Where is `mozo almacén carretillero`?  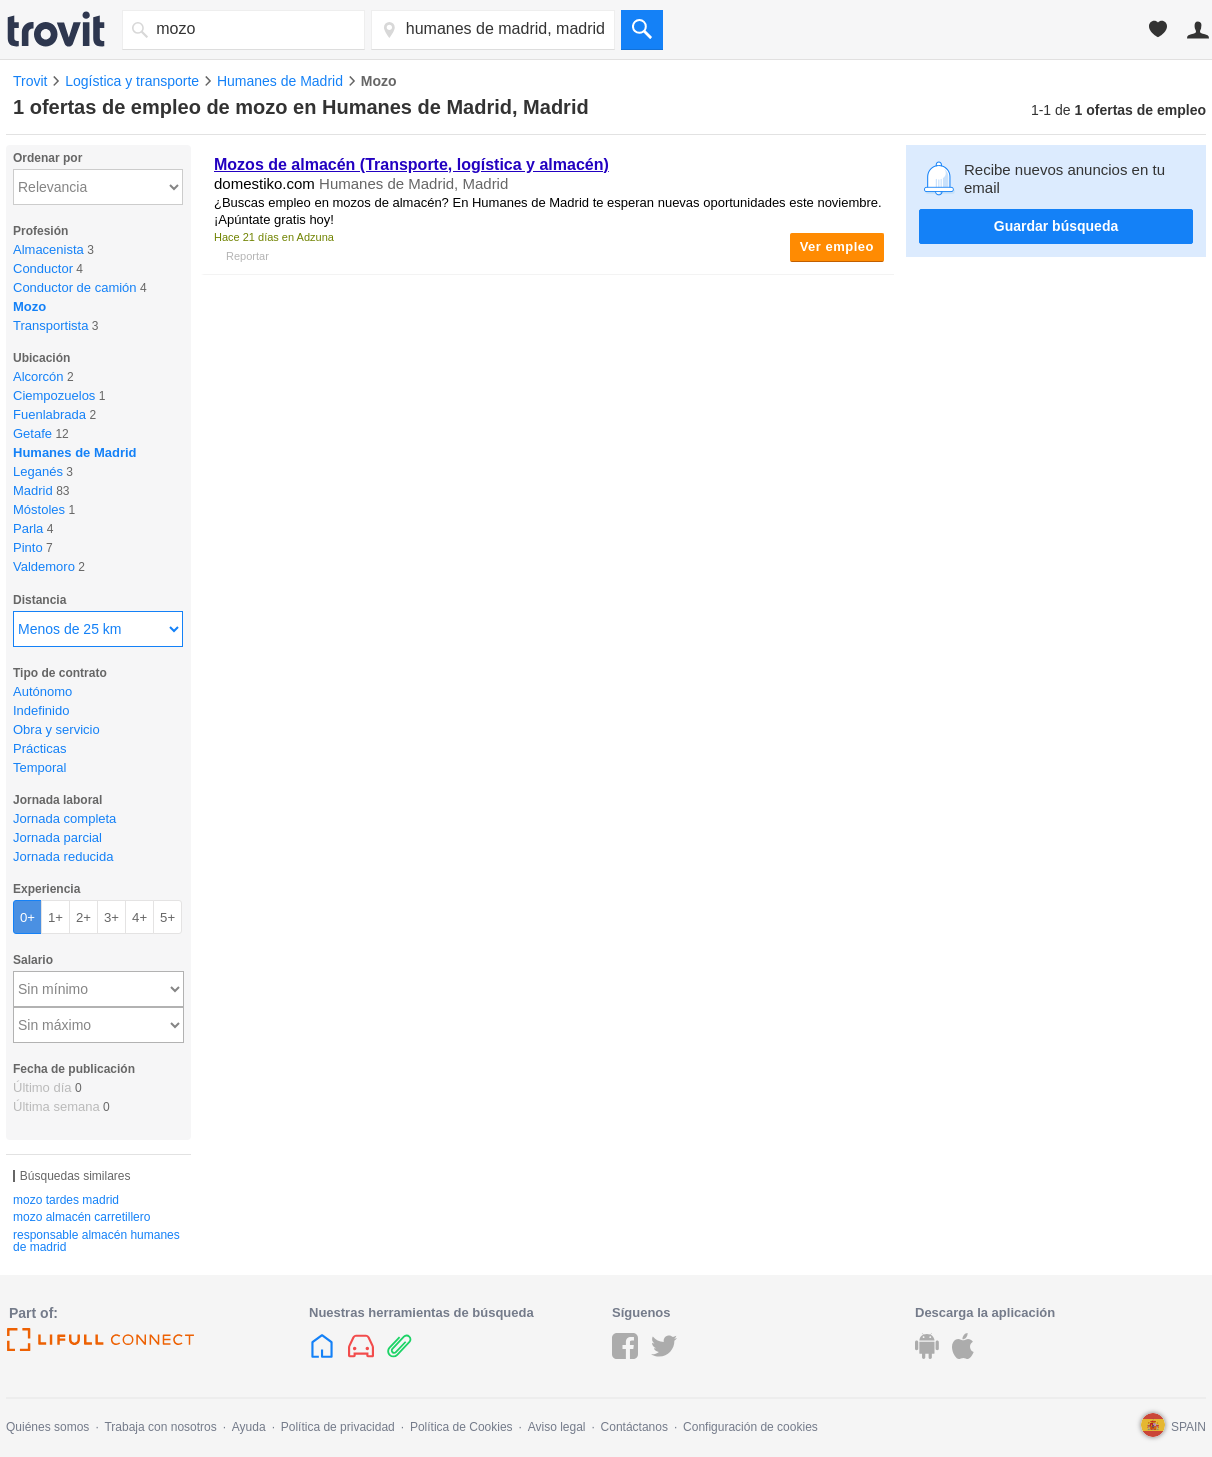
mozo almacén carretillero is located at coordinates (81, 1217).